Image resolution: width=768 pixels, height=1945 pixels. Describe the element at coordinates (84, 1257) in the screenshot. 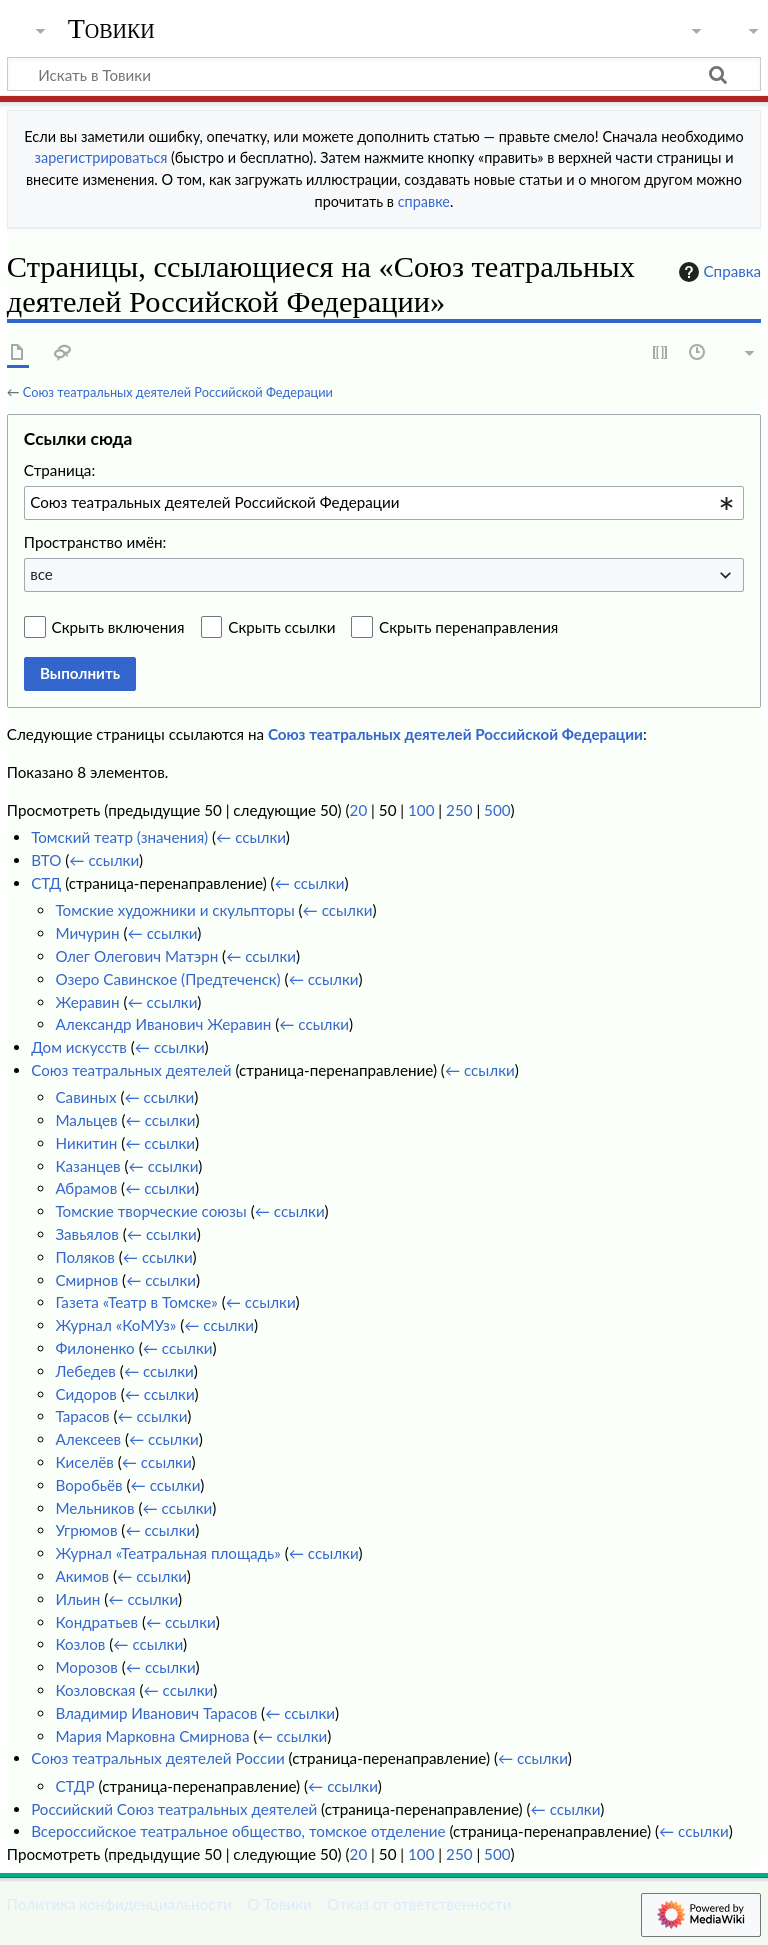

I see `Поляков` at that location.